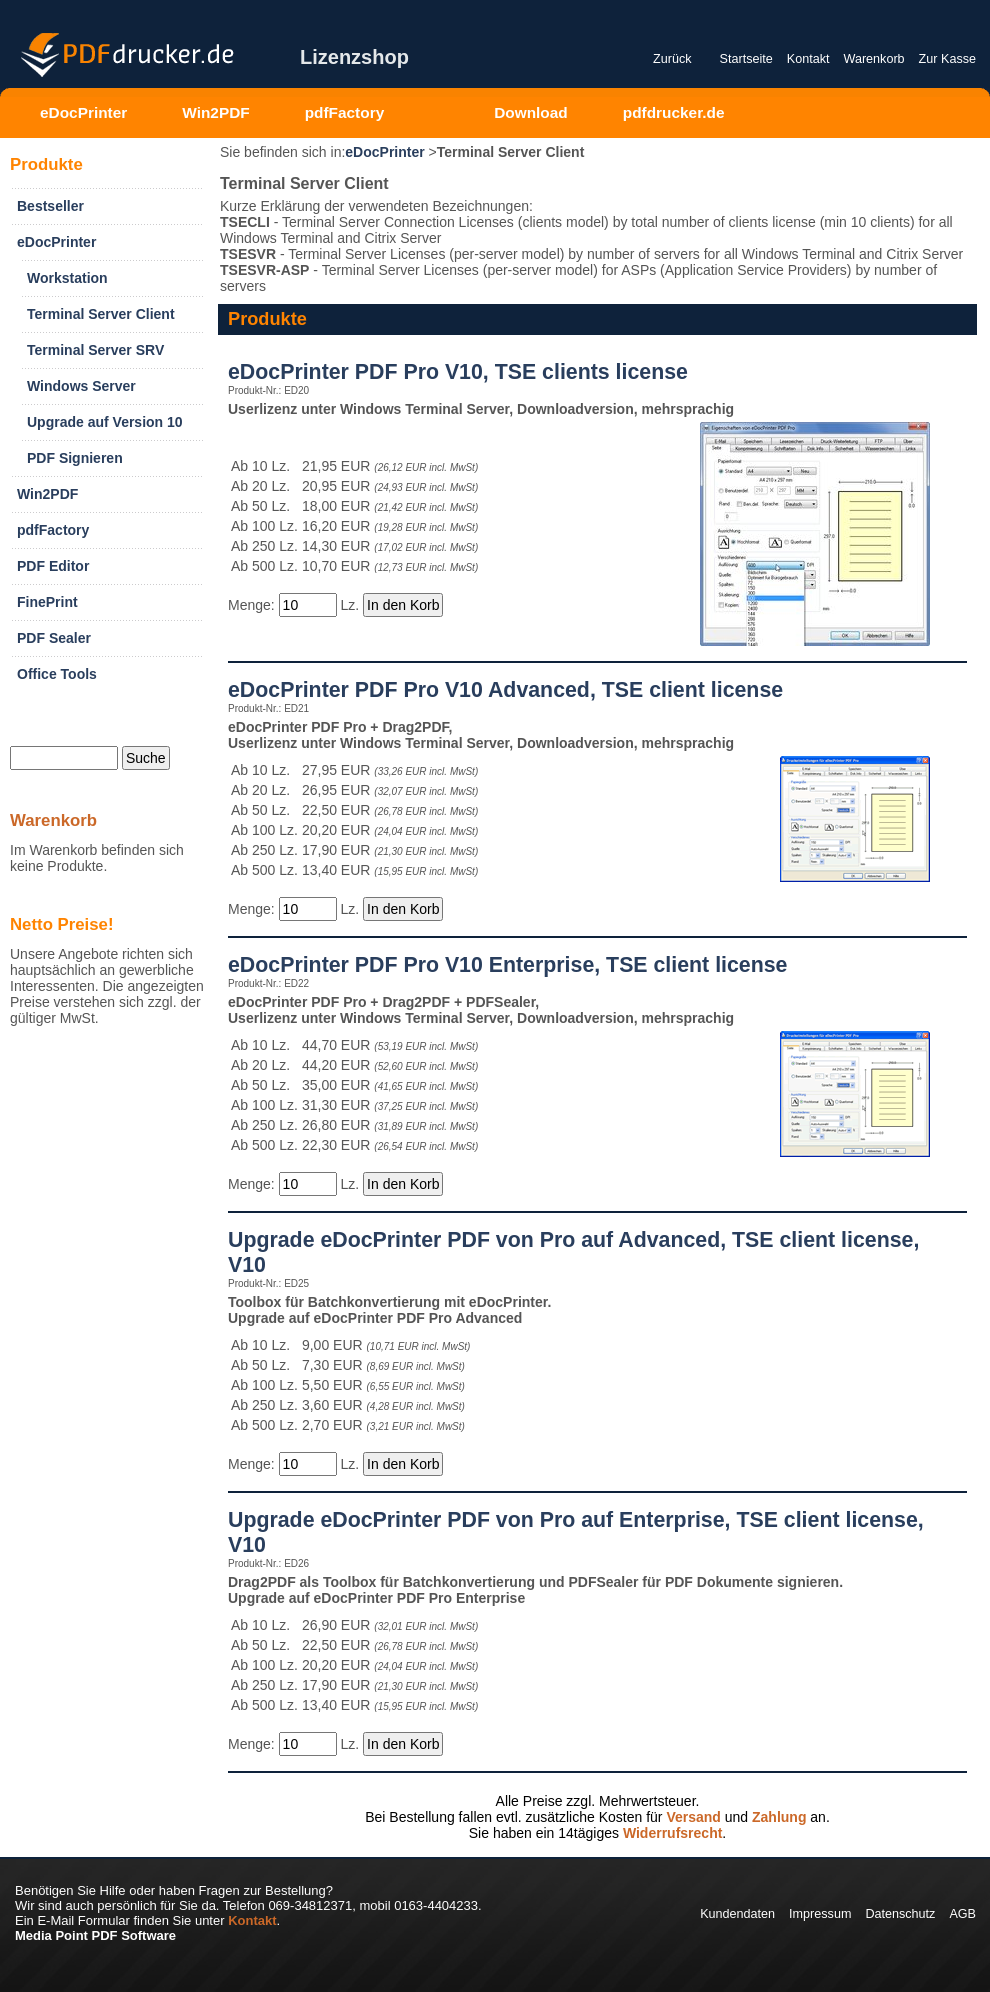  Describe the element at coordinates (458, 372) in the screenshot. I see `eDocPrinter PDF Pro V10, TSE clients license` at that location.